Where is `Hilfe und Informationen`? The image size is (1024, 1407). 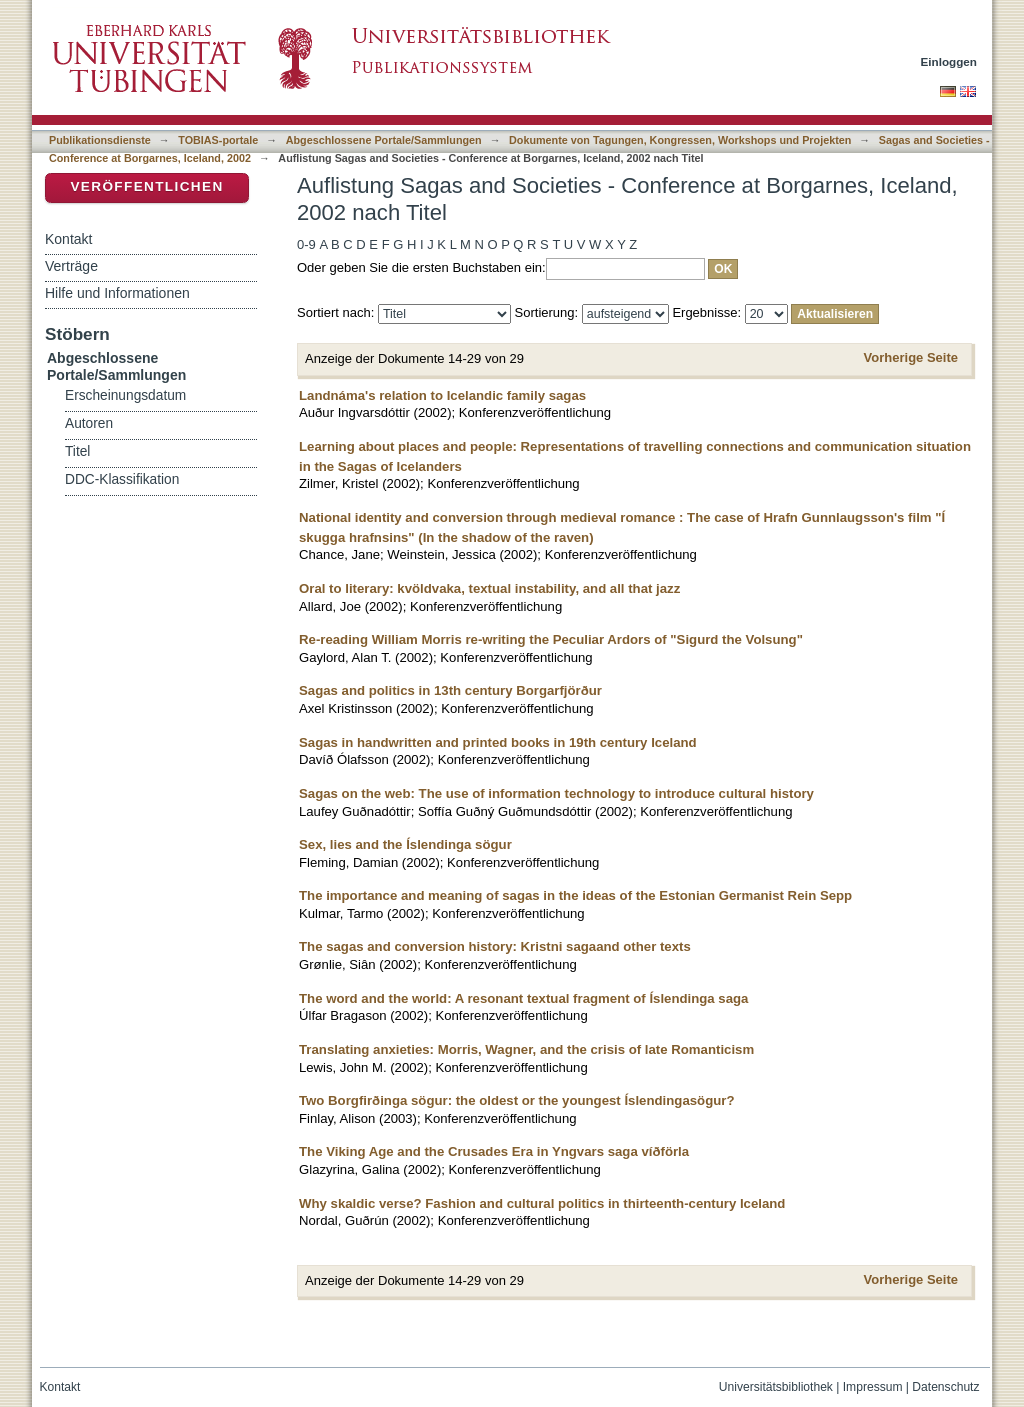 Hilfe und Informationen is located at coordinates (117, 293).